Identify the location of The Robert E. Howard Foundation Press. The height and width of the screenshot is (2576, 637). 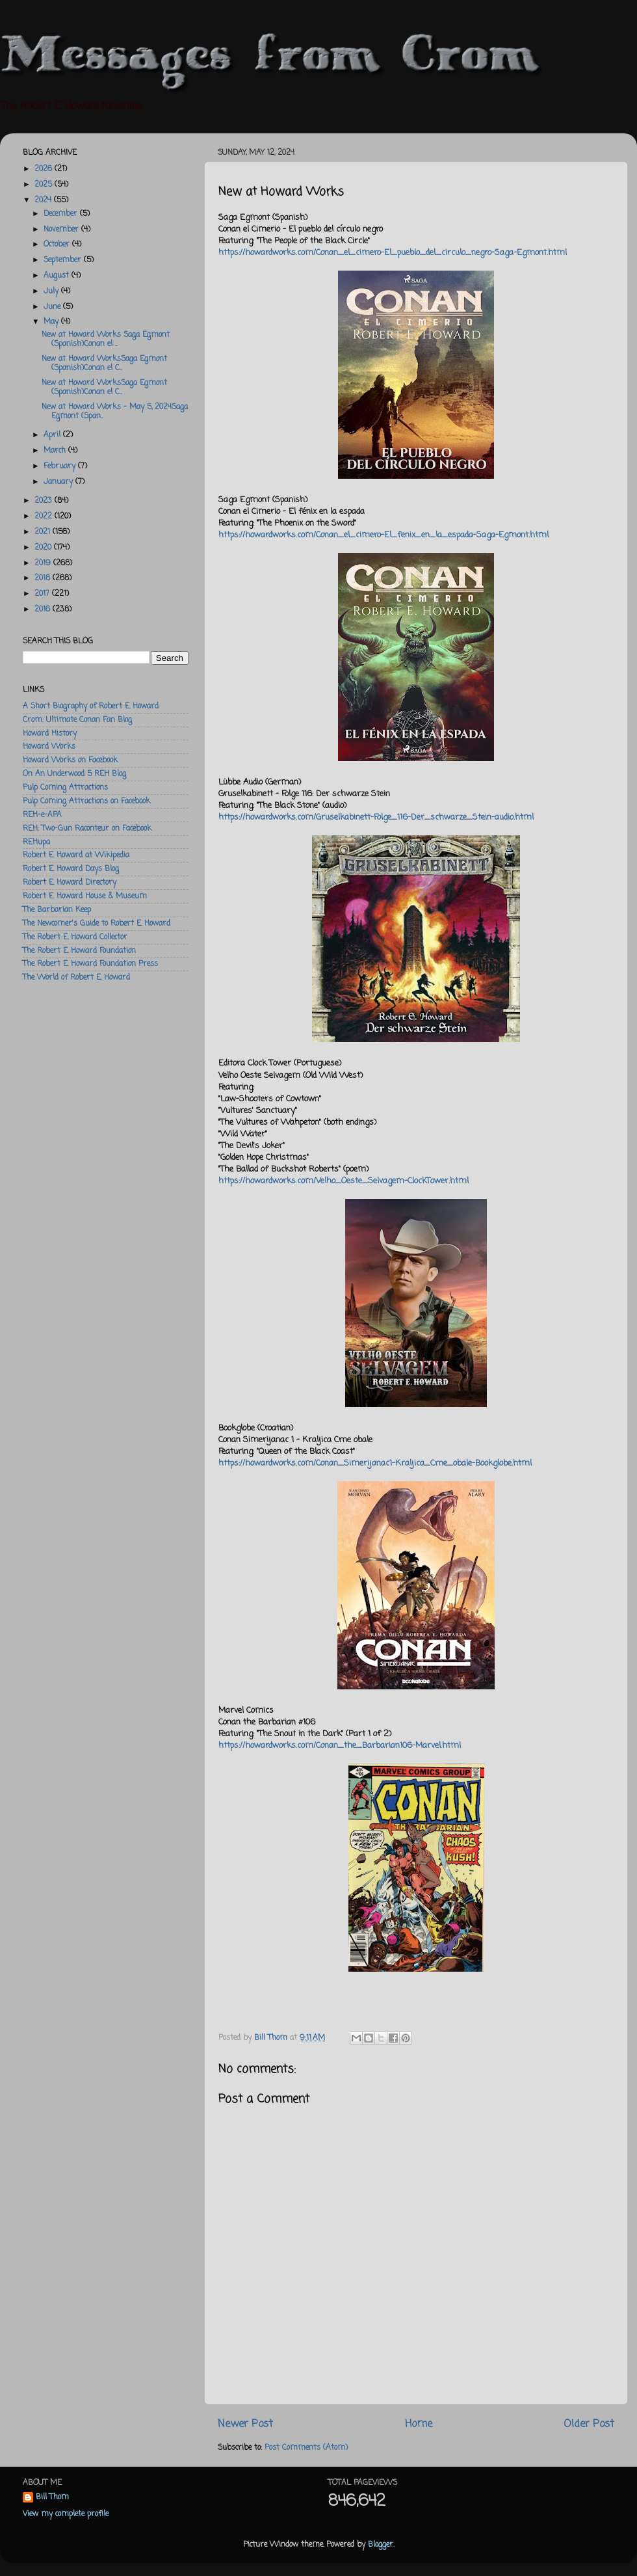
(90, 964).